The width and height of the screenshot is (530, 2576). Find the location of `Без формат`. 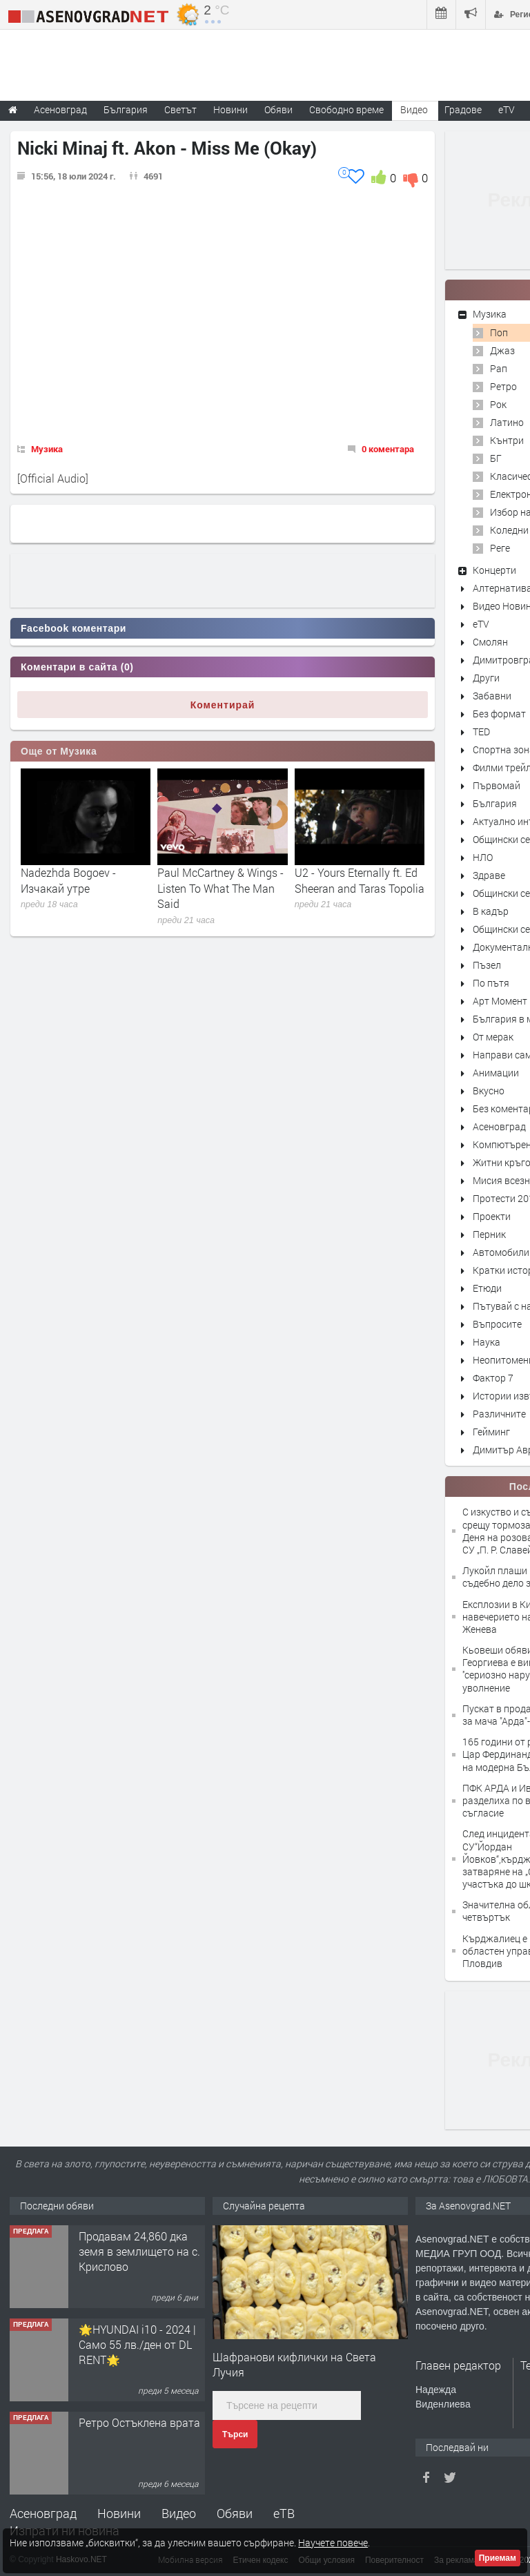

Без формат is located at coordinates (499, 713).